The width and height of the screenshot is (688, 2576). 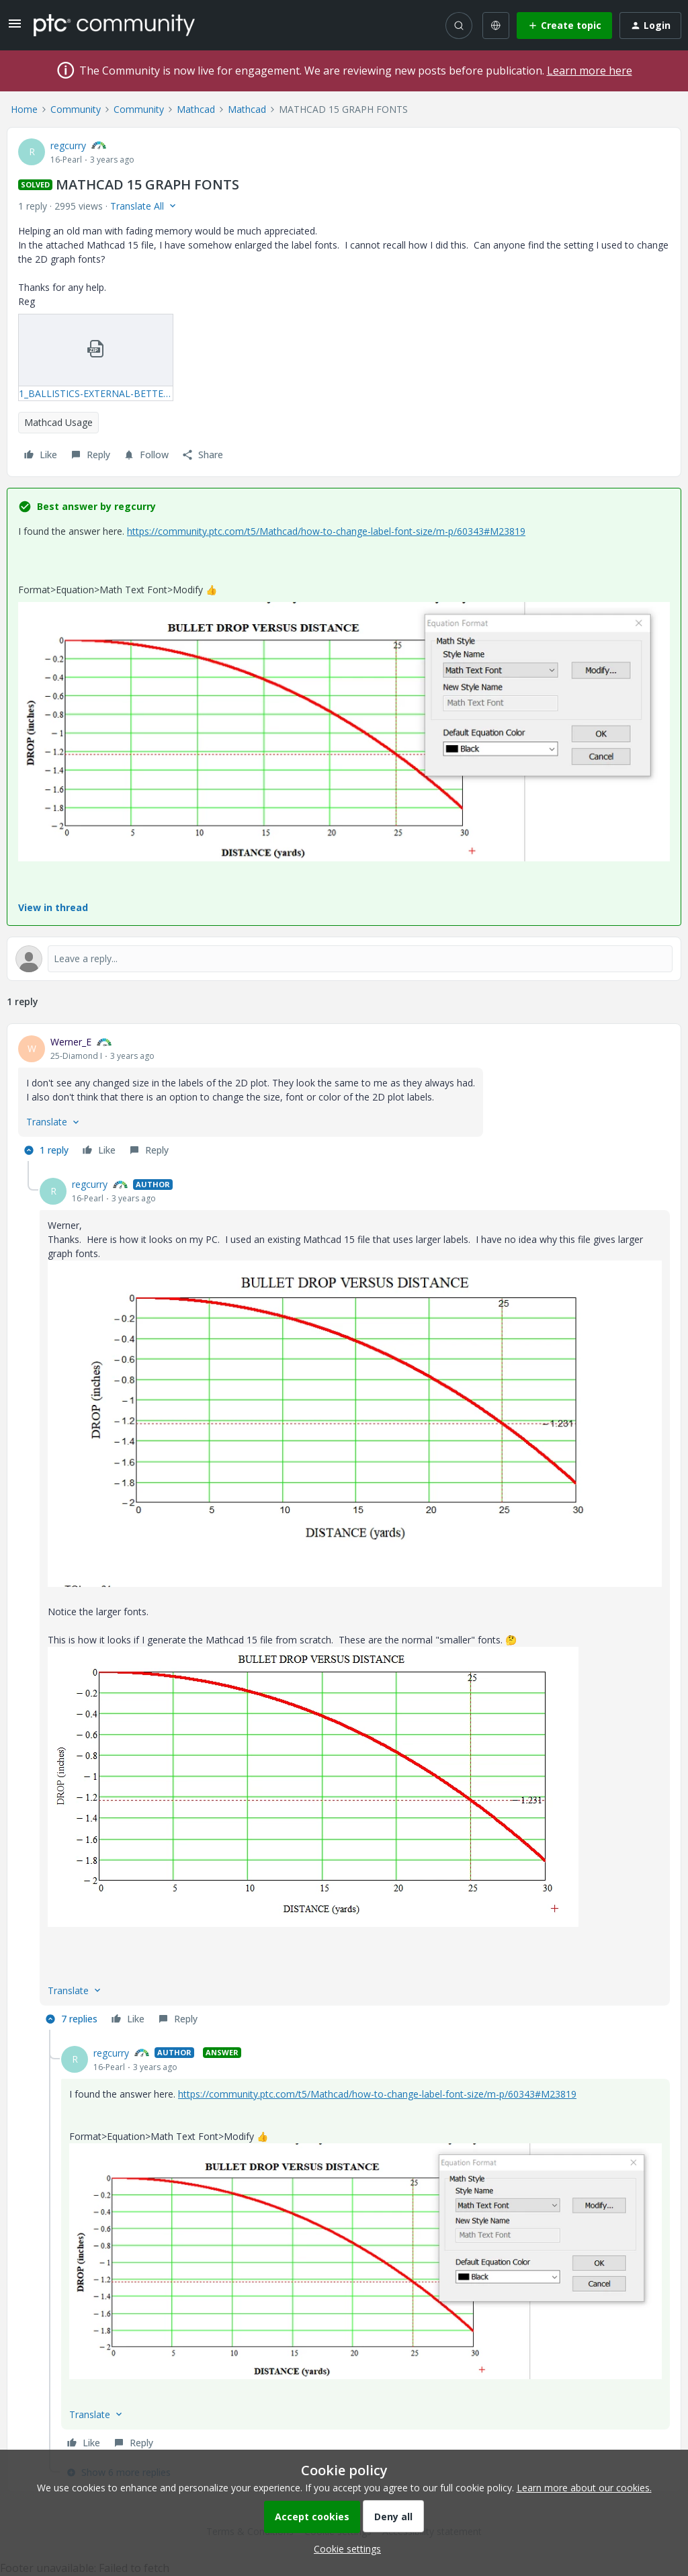 What do you see at coordinates (344, 1098) in the screenshot?
I see `[article]` at bounding box center [344, 1098].